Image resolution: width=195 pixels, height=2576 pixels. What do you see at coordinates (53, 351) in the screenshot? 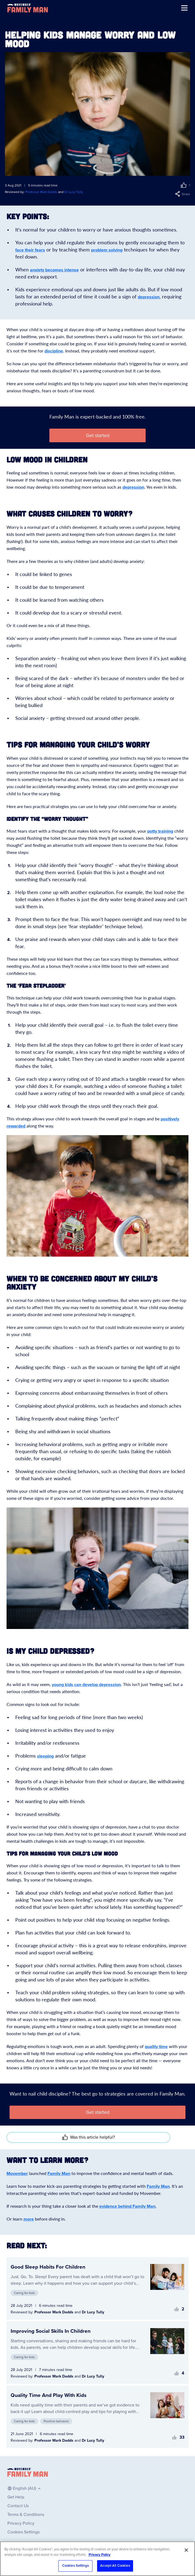
I see `discipline` at bounding box center [53, 351].